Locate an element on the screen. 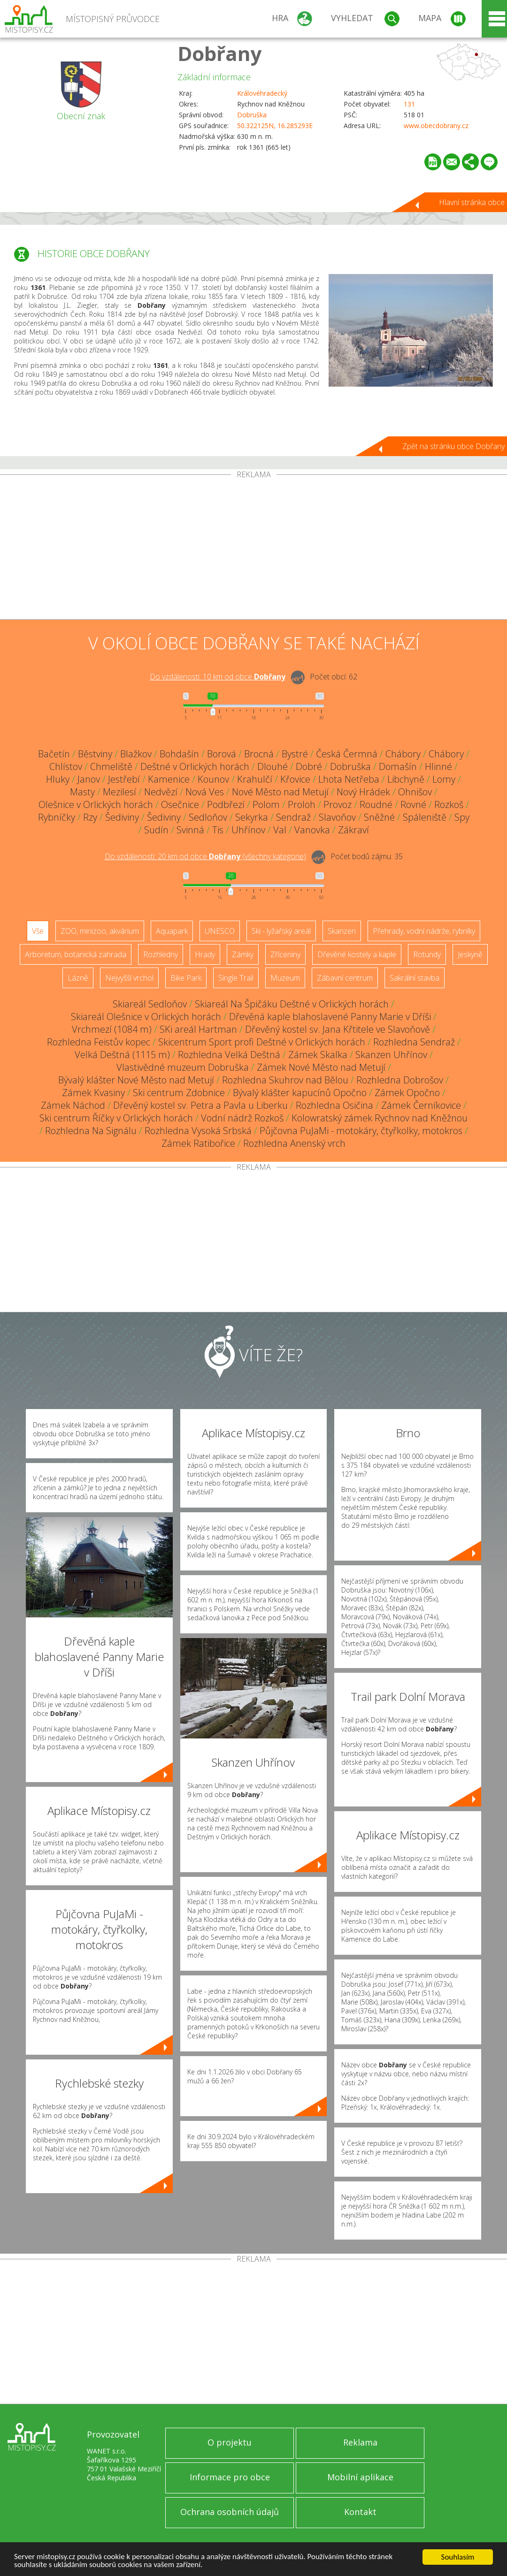  Provoz is located at coordinates (337, 804).